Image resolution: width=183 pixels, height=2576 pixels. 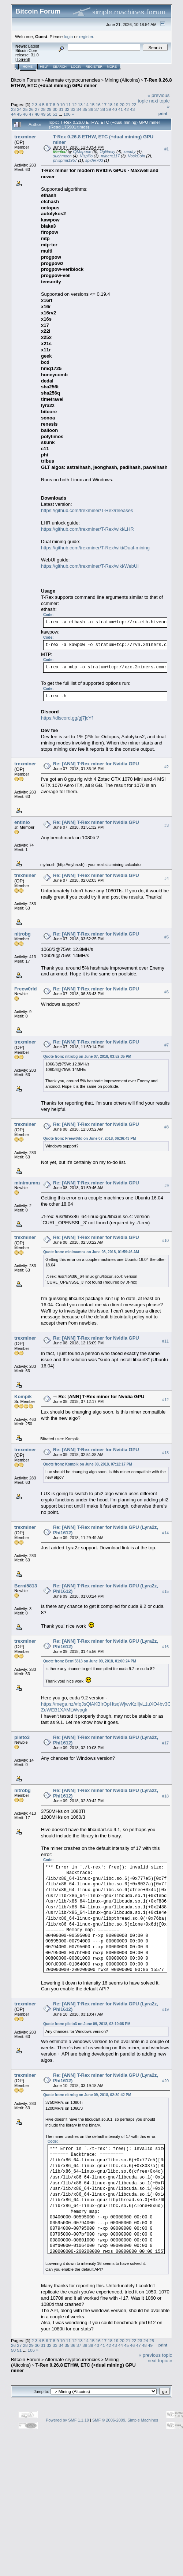 What do you see at coordinates (25, 114) in the screenshot?
I see `46` at bounding box center [25, 114].